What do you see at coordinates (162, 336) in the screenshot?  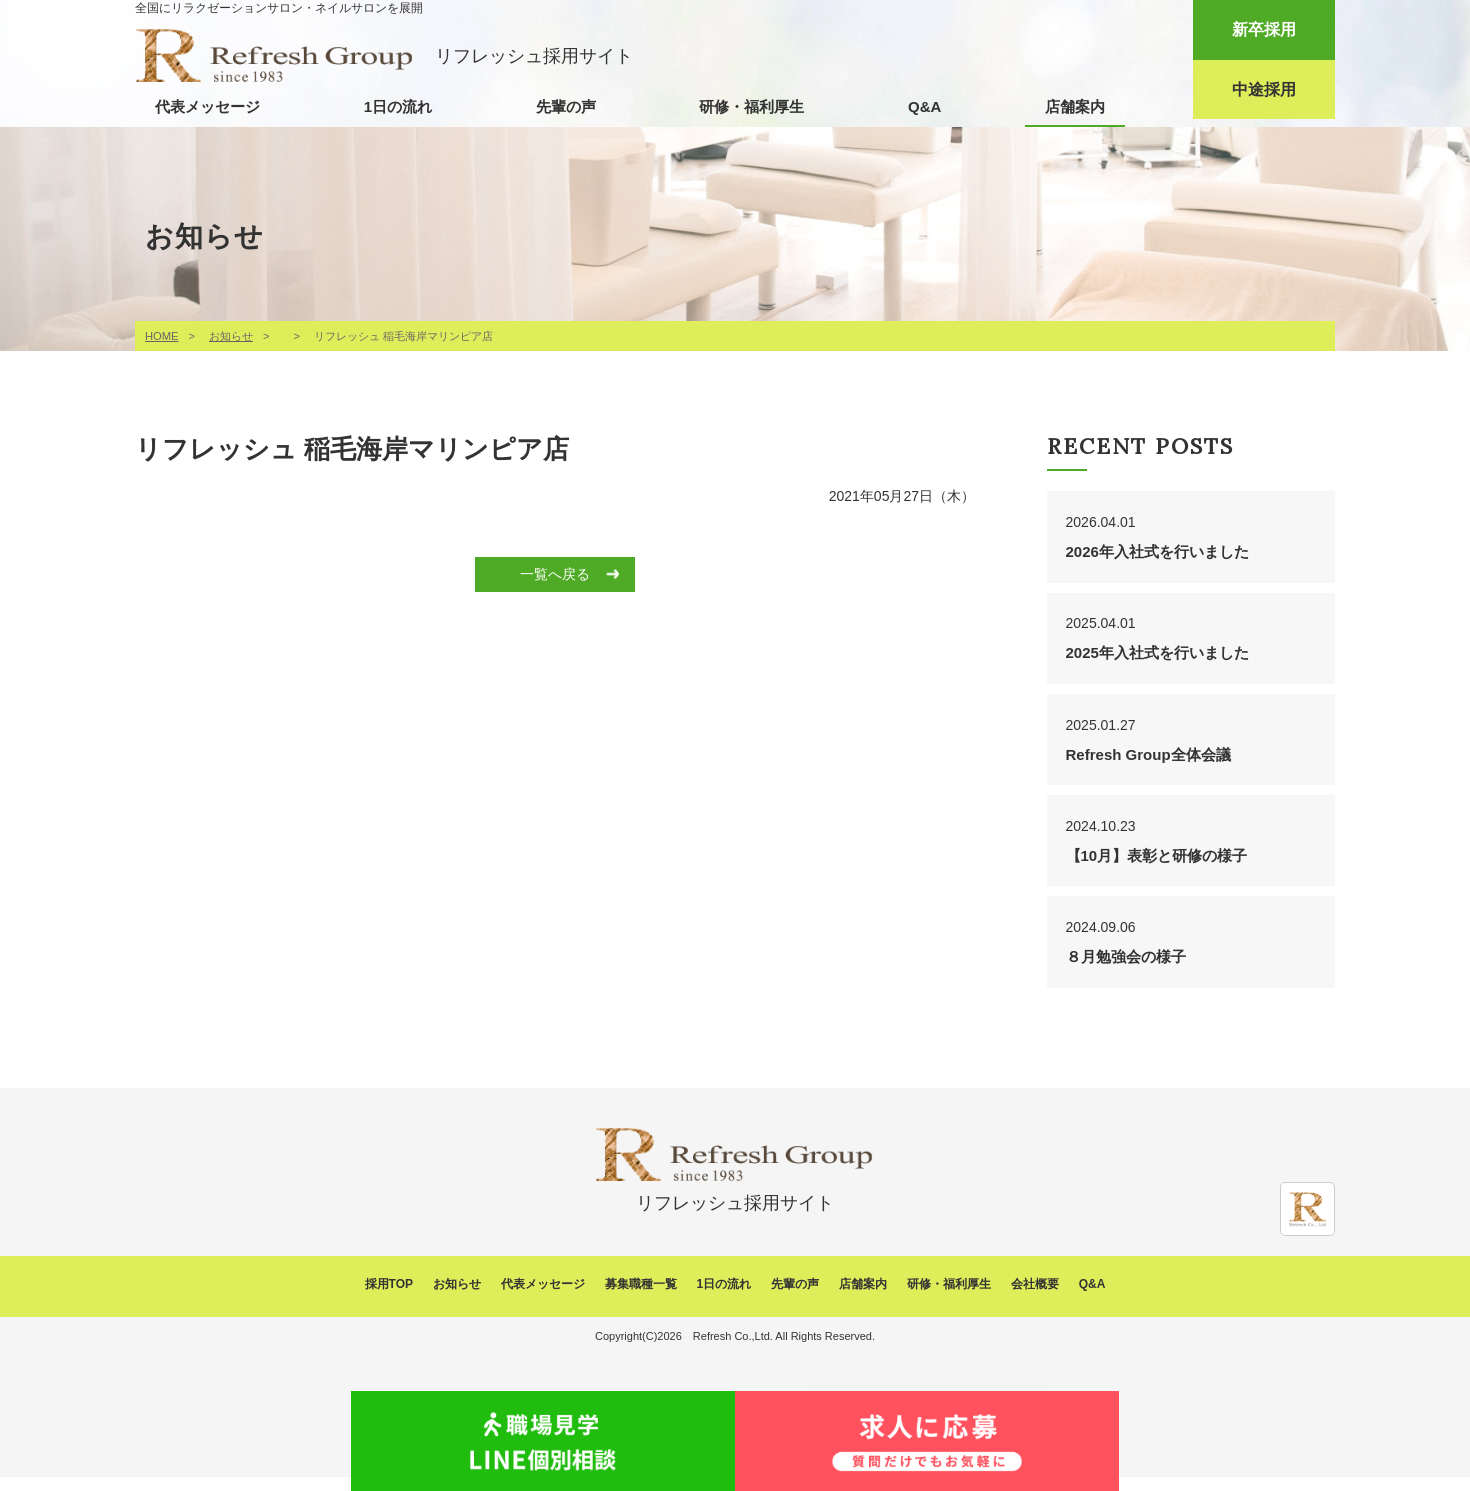 I see `HOME` at bounding box center [162, 336].